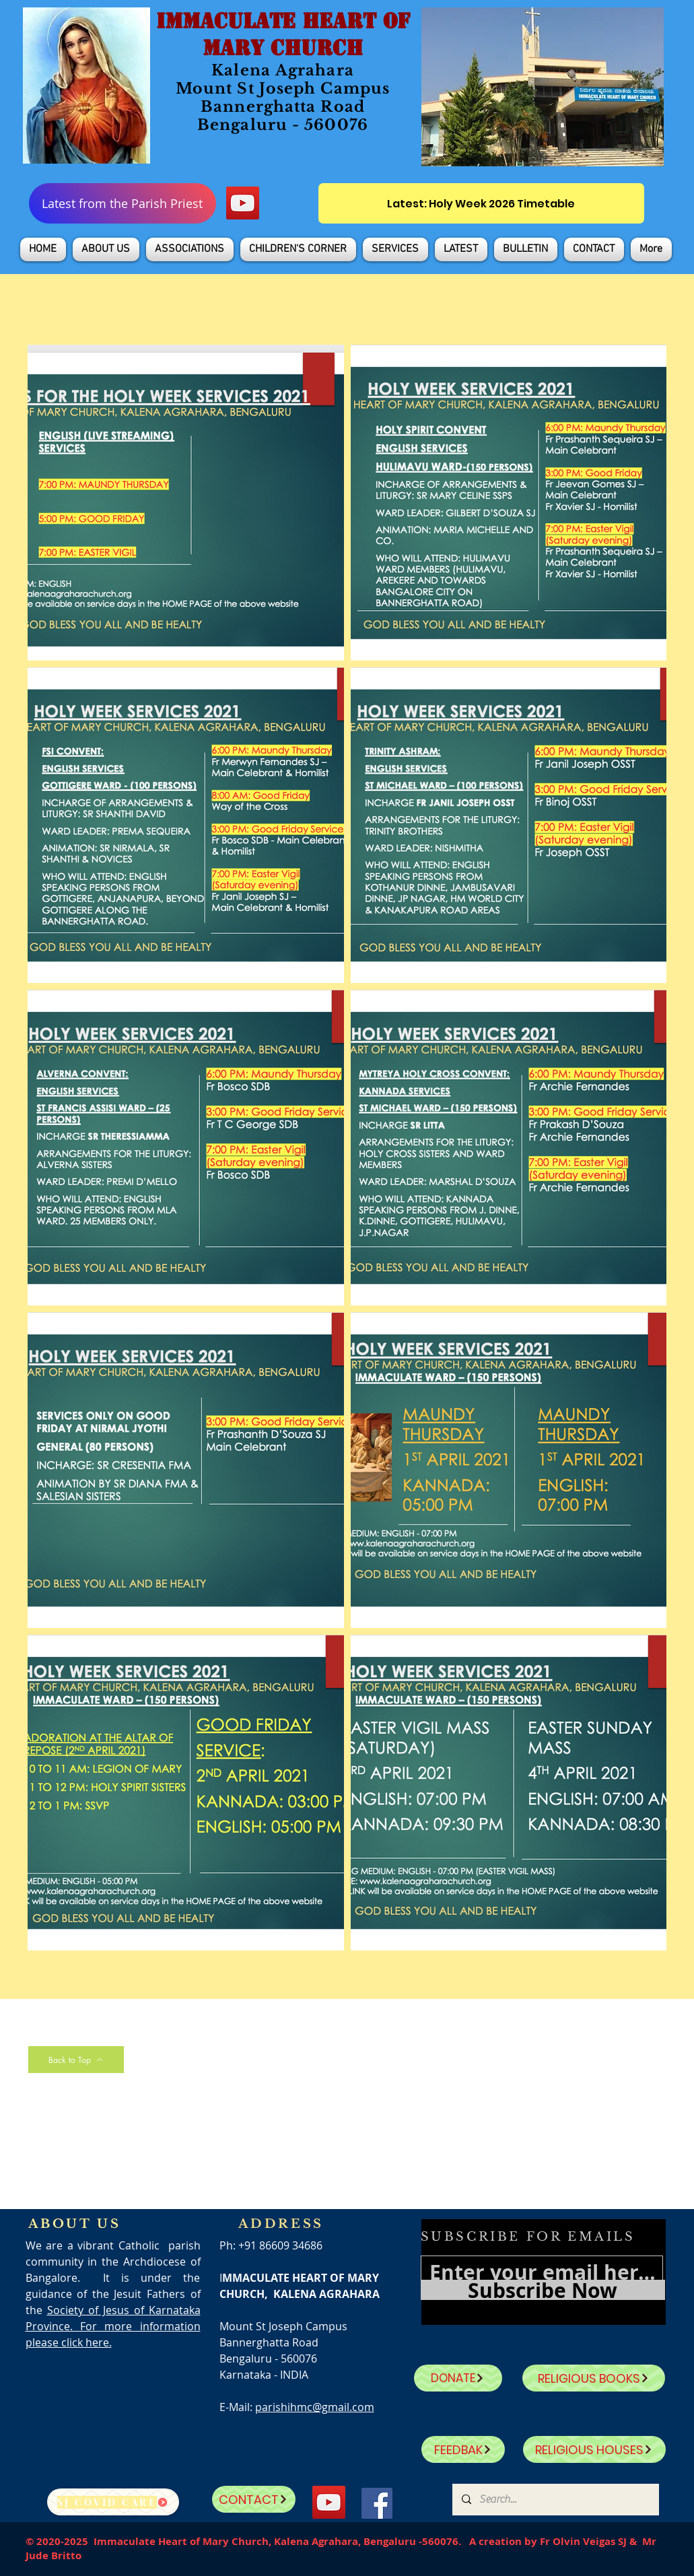  What do you see at coordinates (314, 2407) in the screenshot?
I see `parishihmc@gmail.com` at bounding box center [314, 2407].